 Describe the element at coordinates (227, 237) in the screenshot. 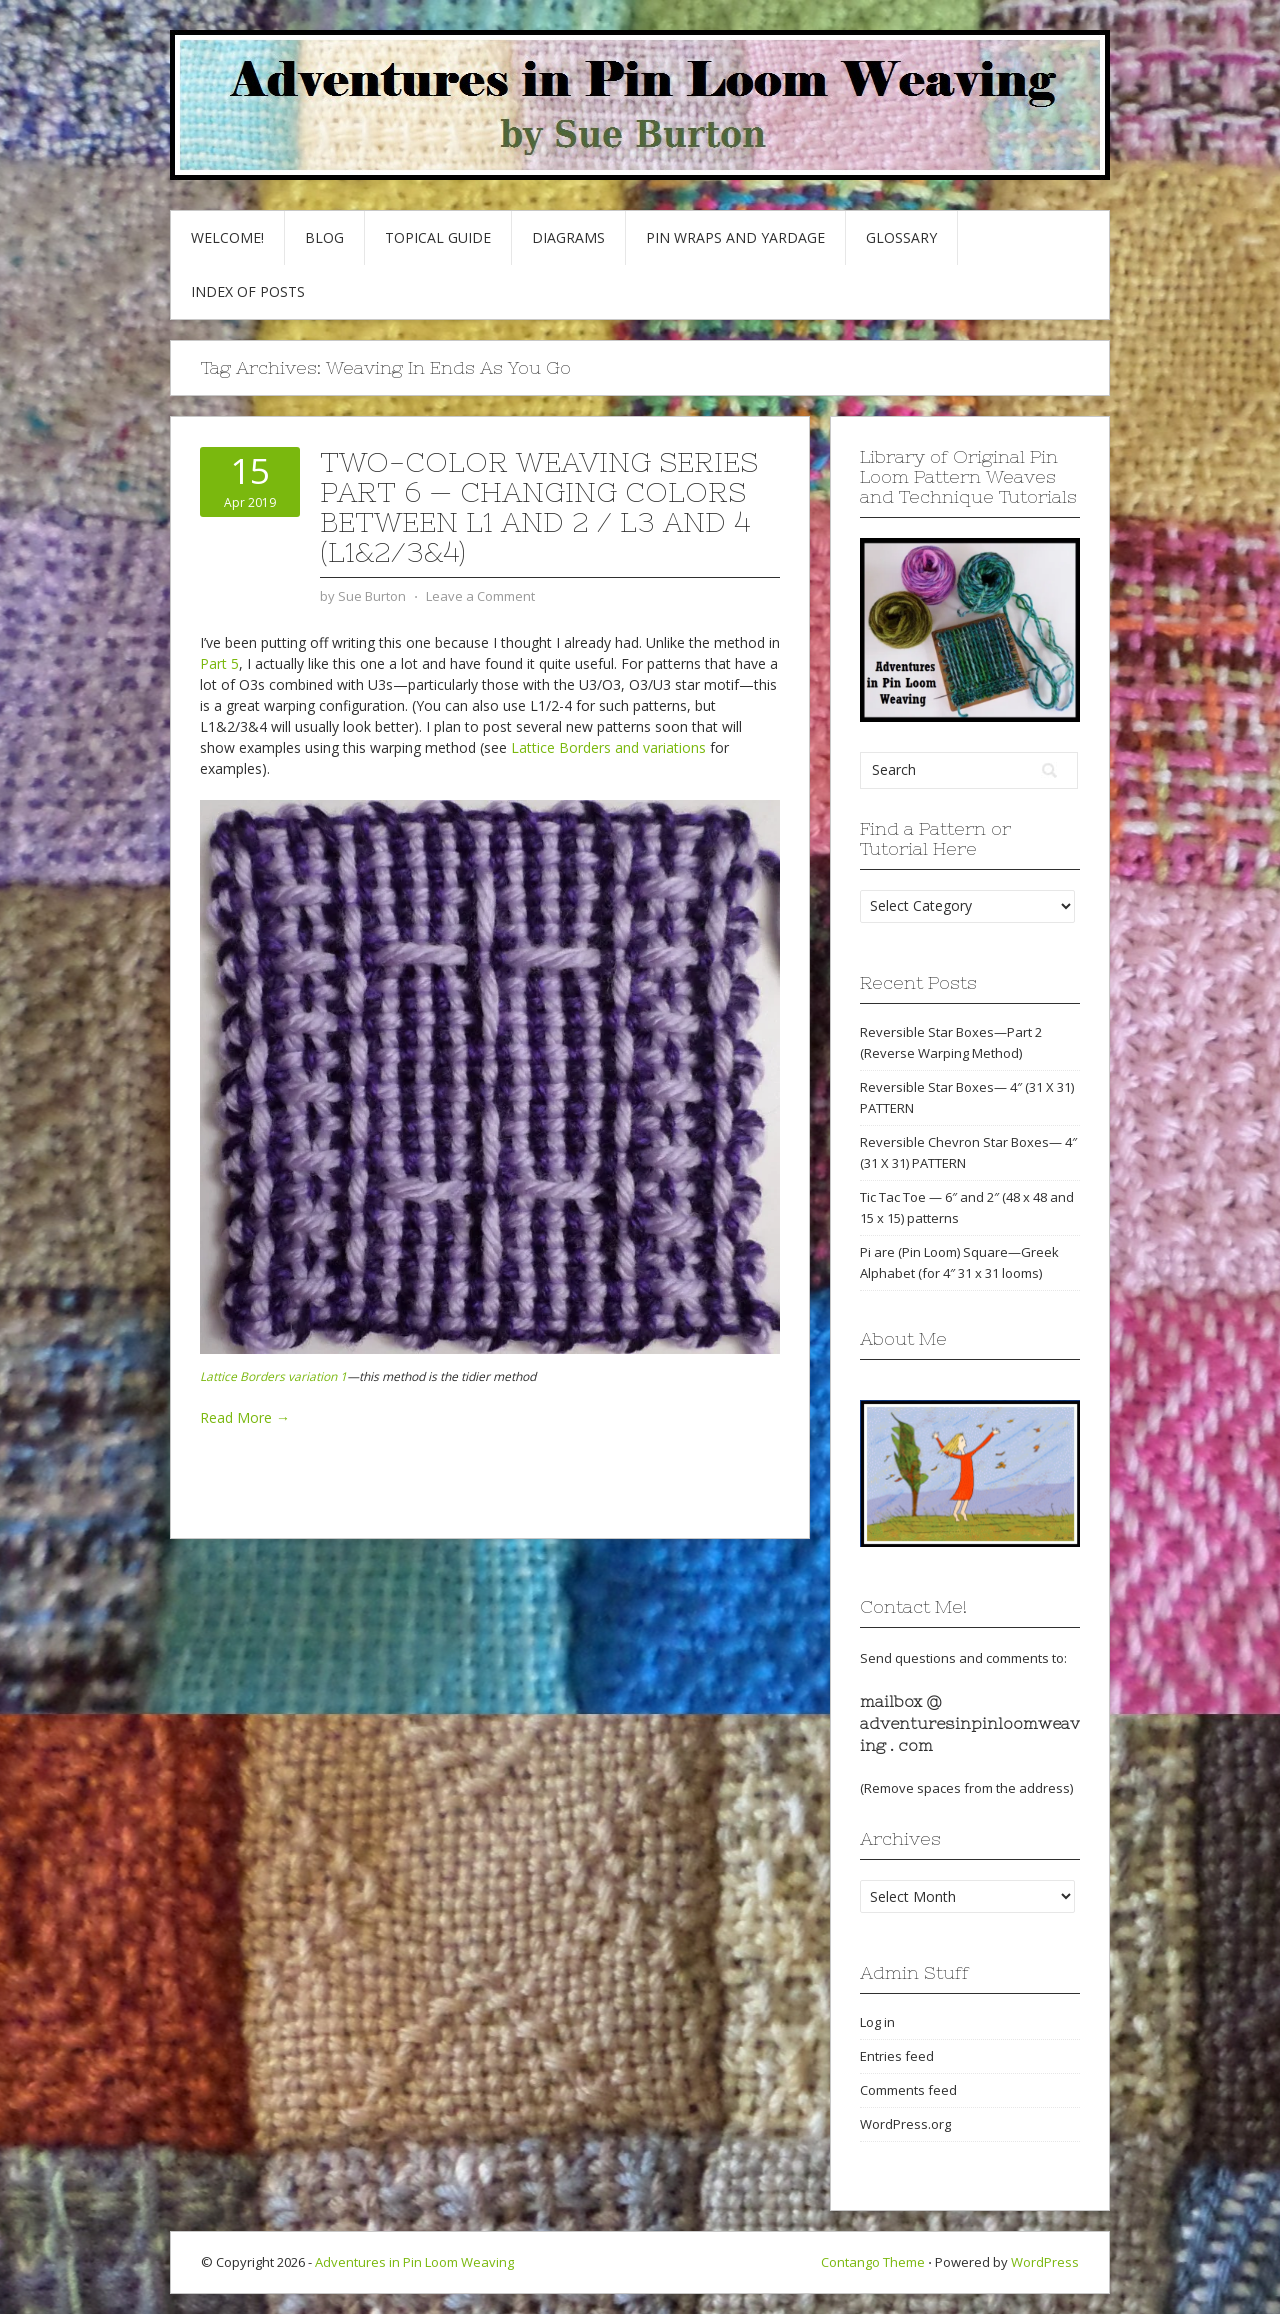

I see `Welcome!` at that location.